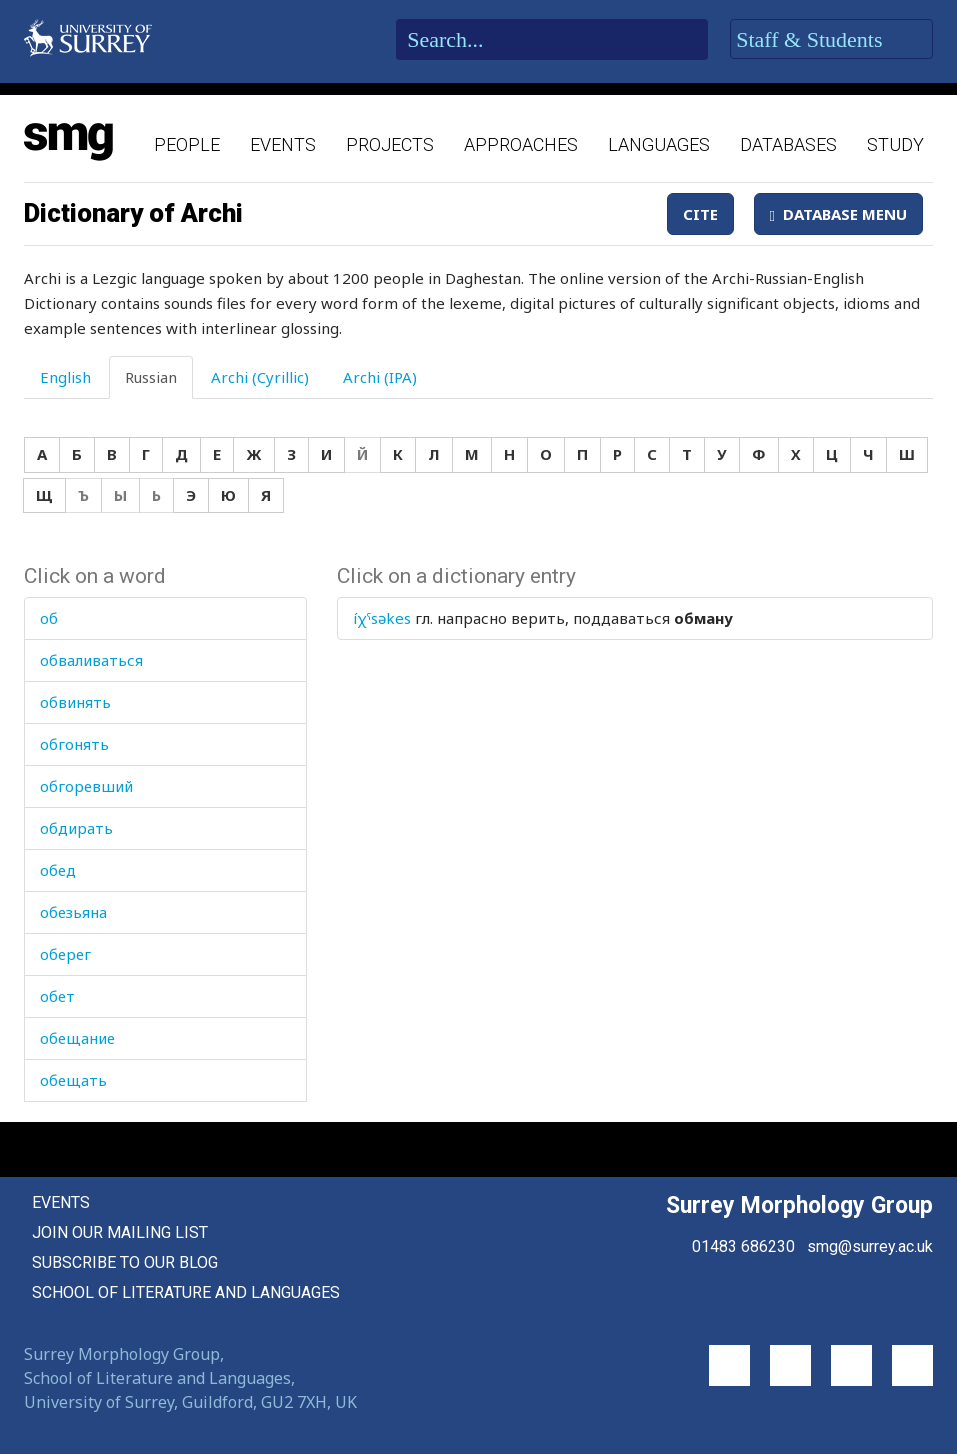  Describe the element at coordinates (380, 377) in the screenshot. I see `Archi (IPA) [tab]` at that location.